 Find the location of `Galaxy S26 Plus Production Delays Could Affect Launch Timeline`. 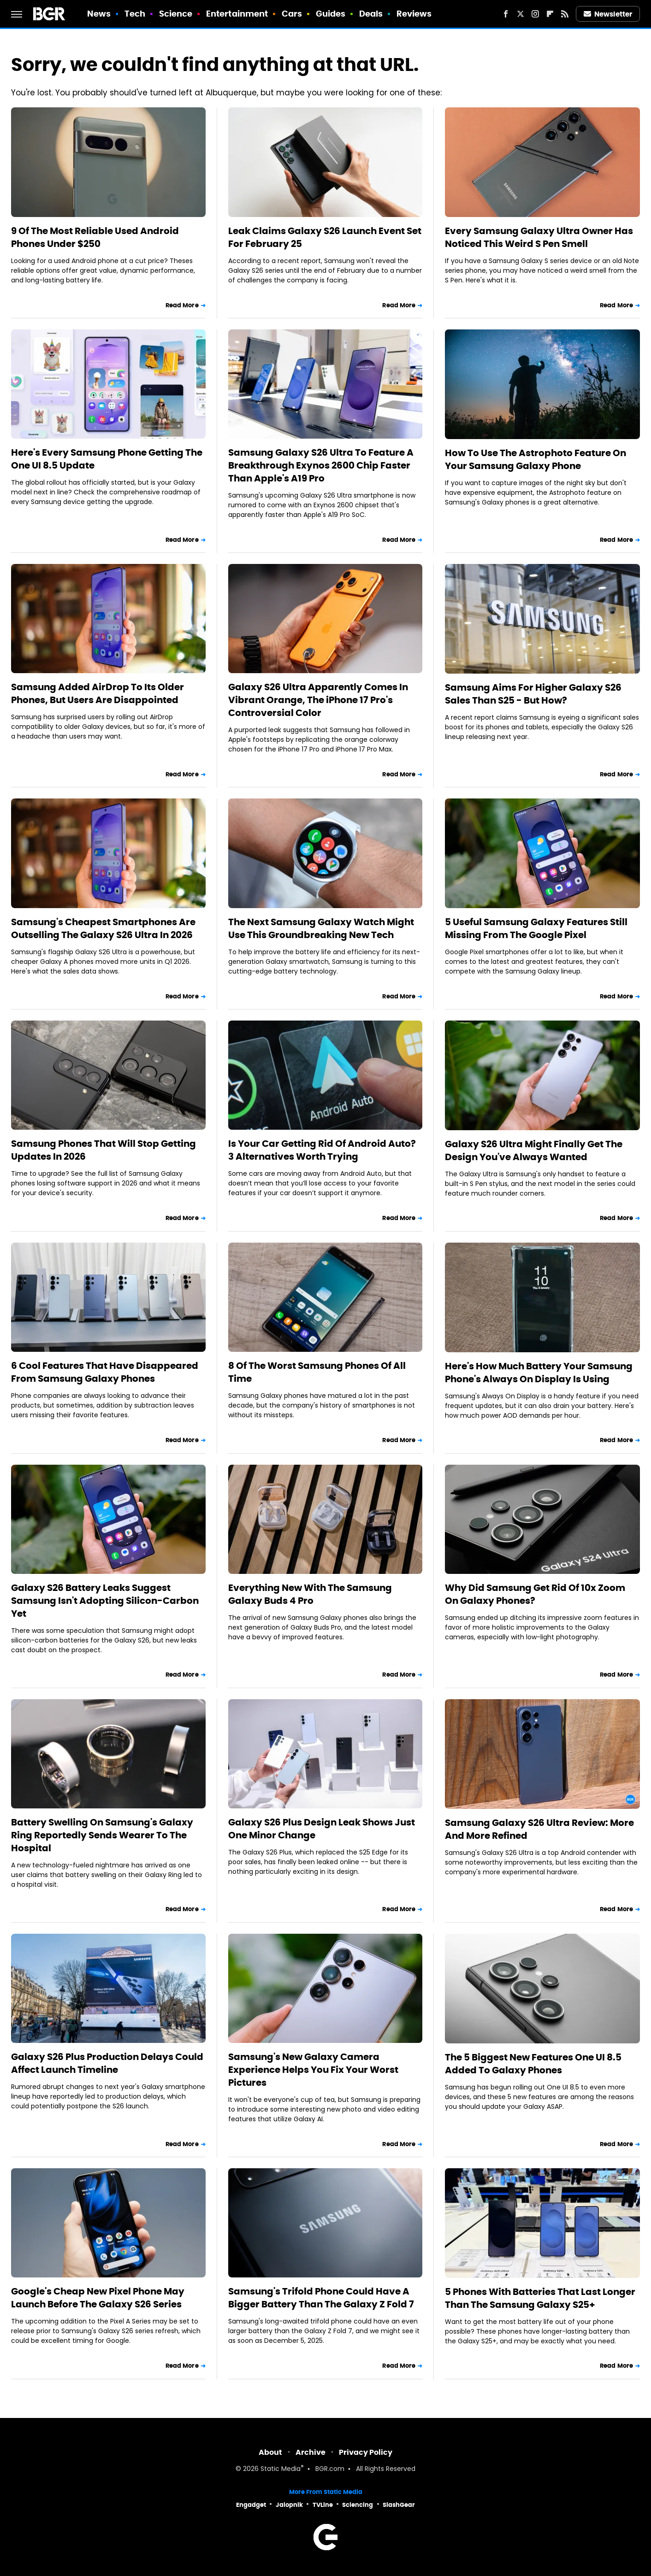

Galaxy S26 Plus Production Delays Could Affect Launch Timeline is located at coordinates (107, 2063).